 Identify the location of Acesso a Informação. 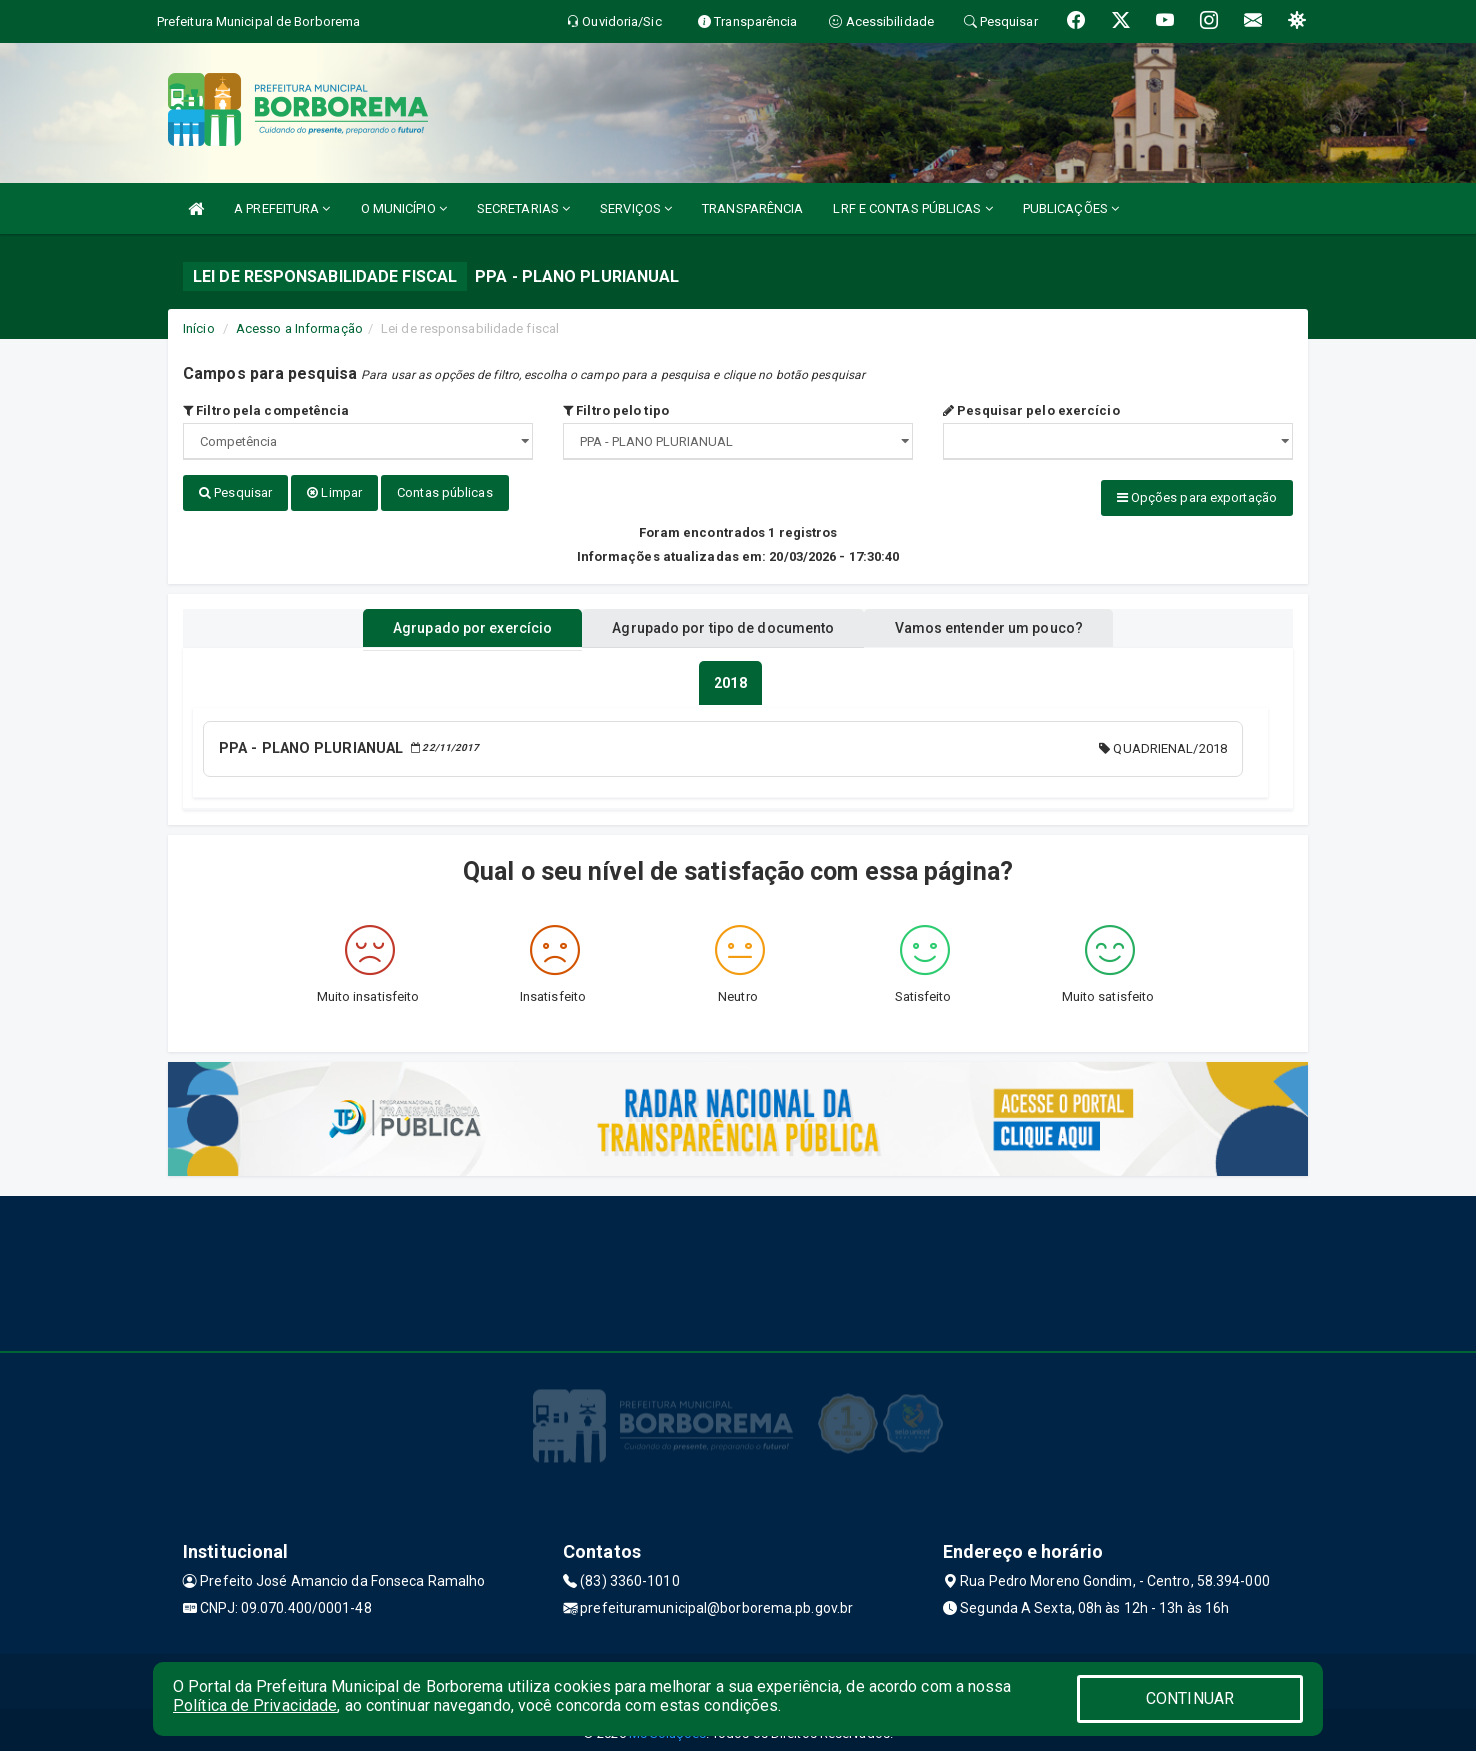
(299, 328).